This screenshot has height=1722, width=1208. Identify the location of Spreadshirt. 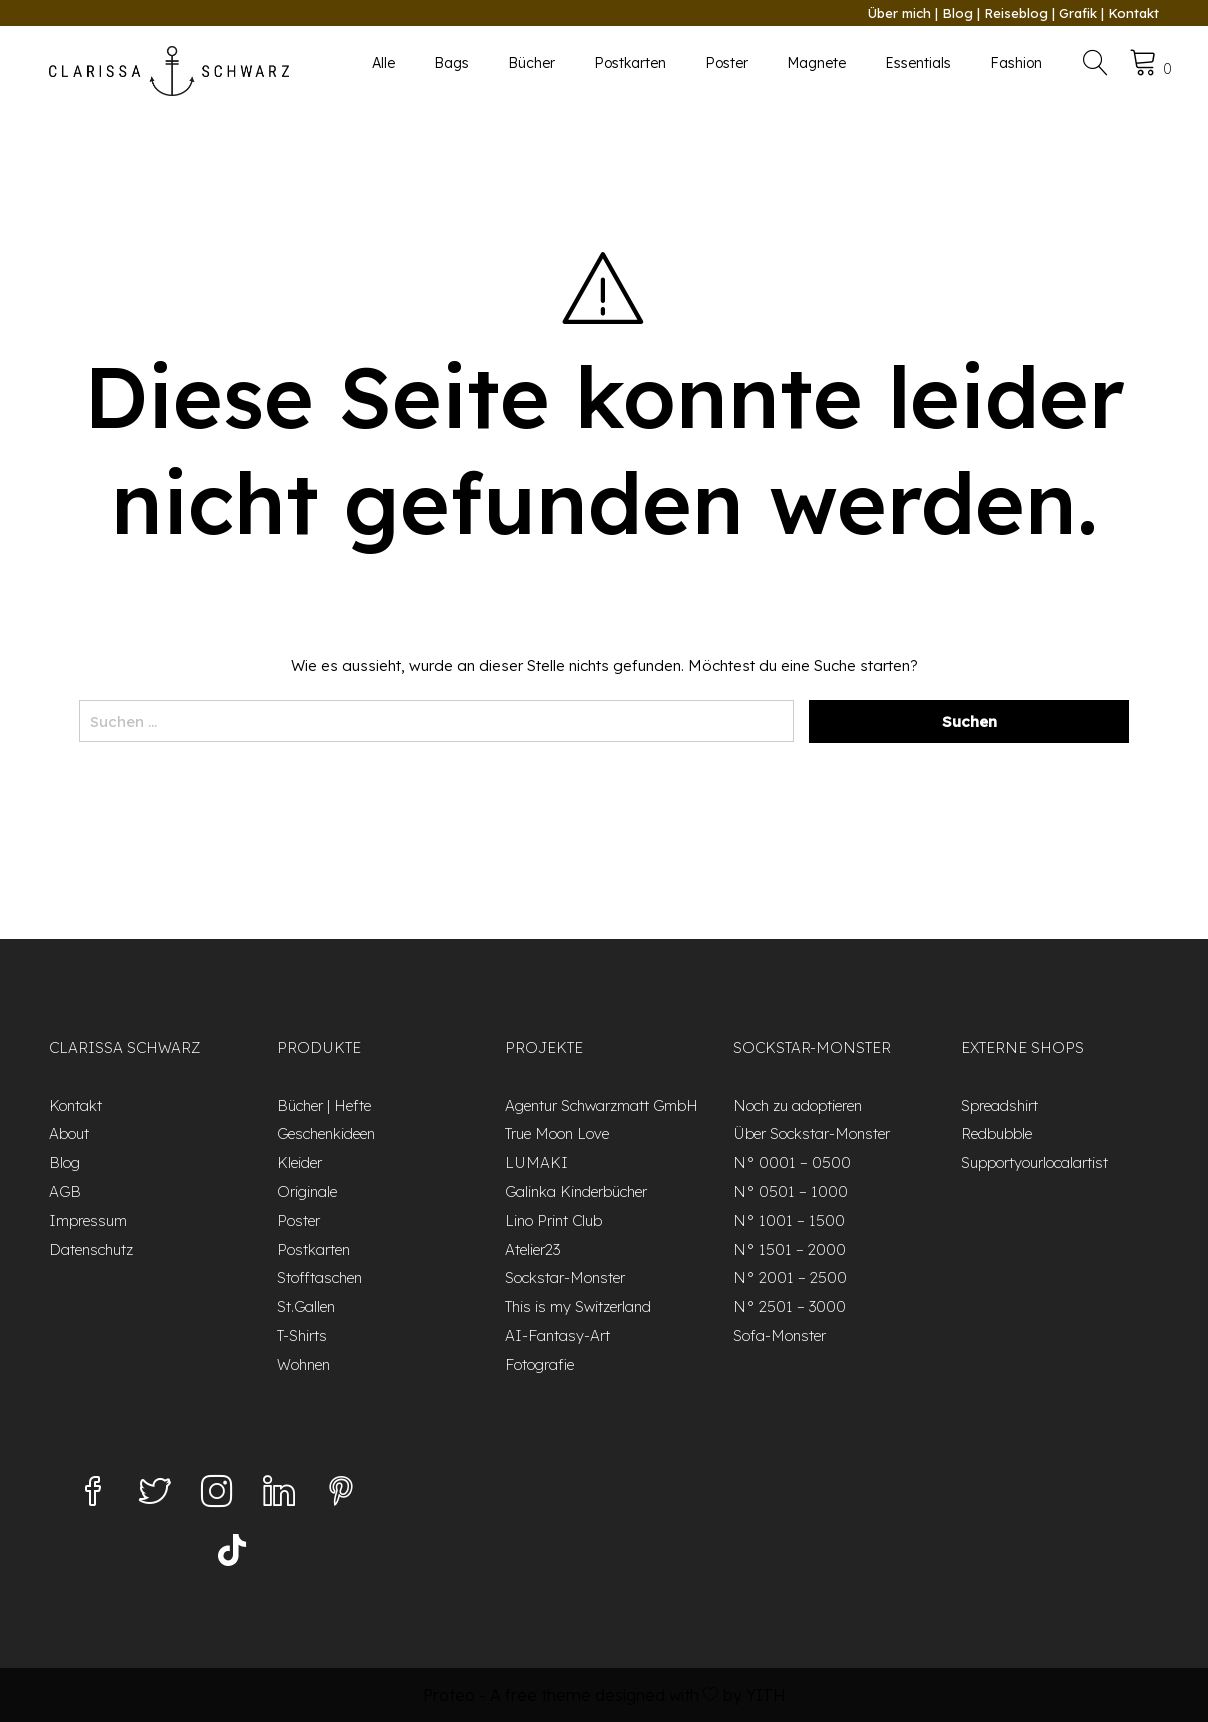
(999, 1105).